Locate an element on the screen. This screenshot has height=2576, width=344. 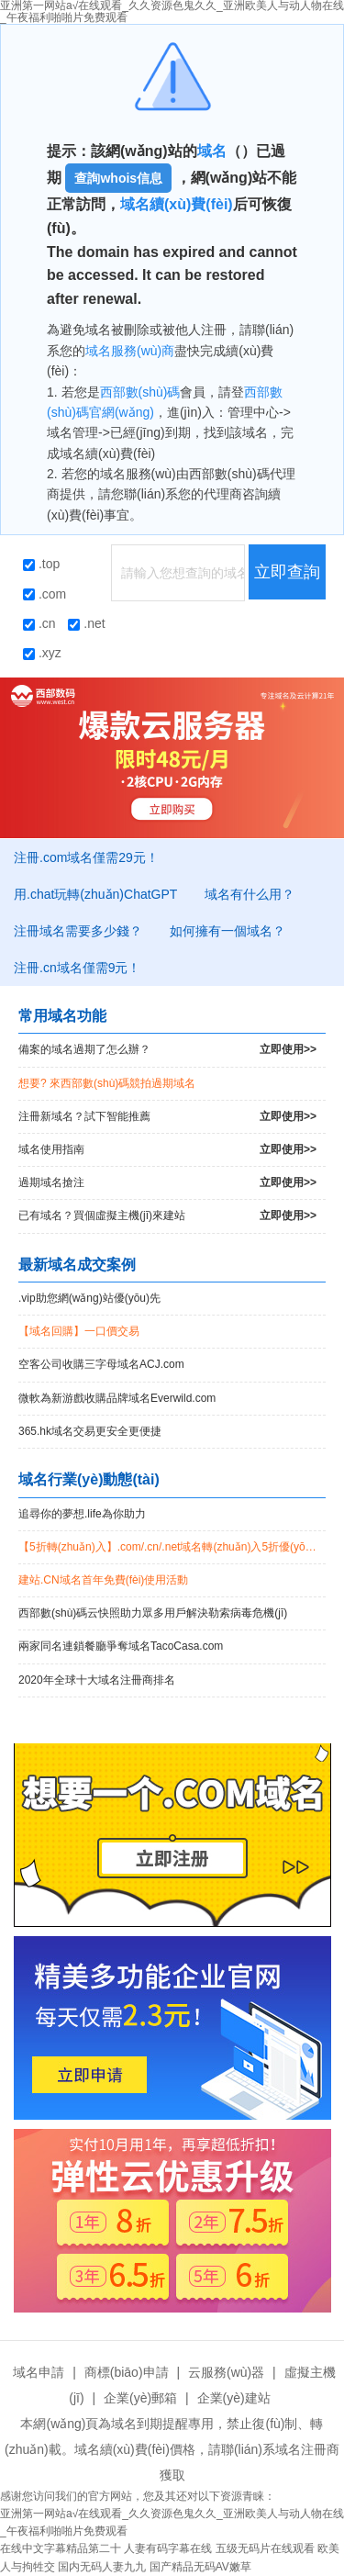
域名申請 is located at coordinates (38, 2372).